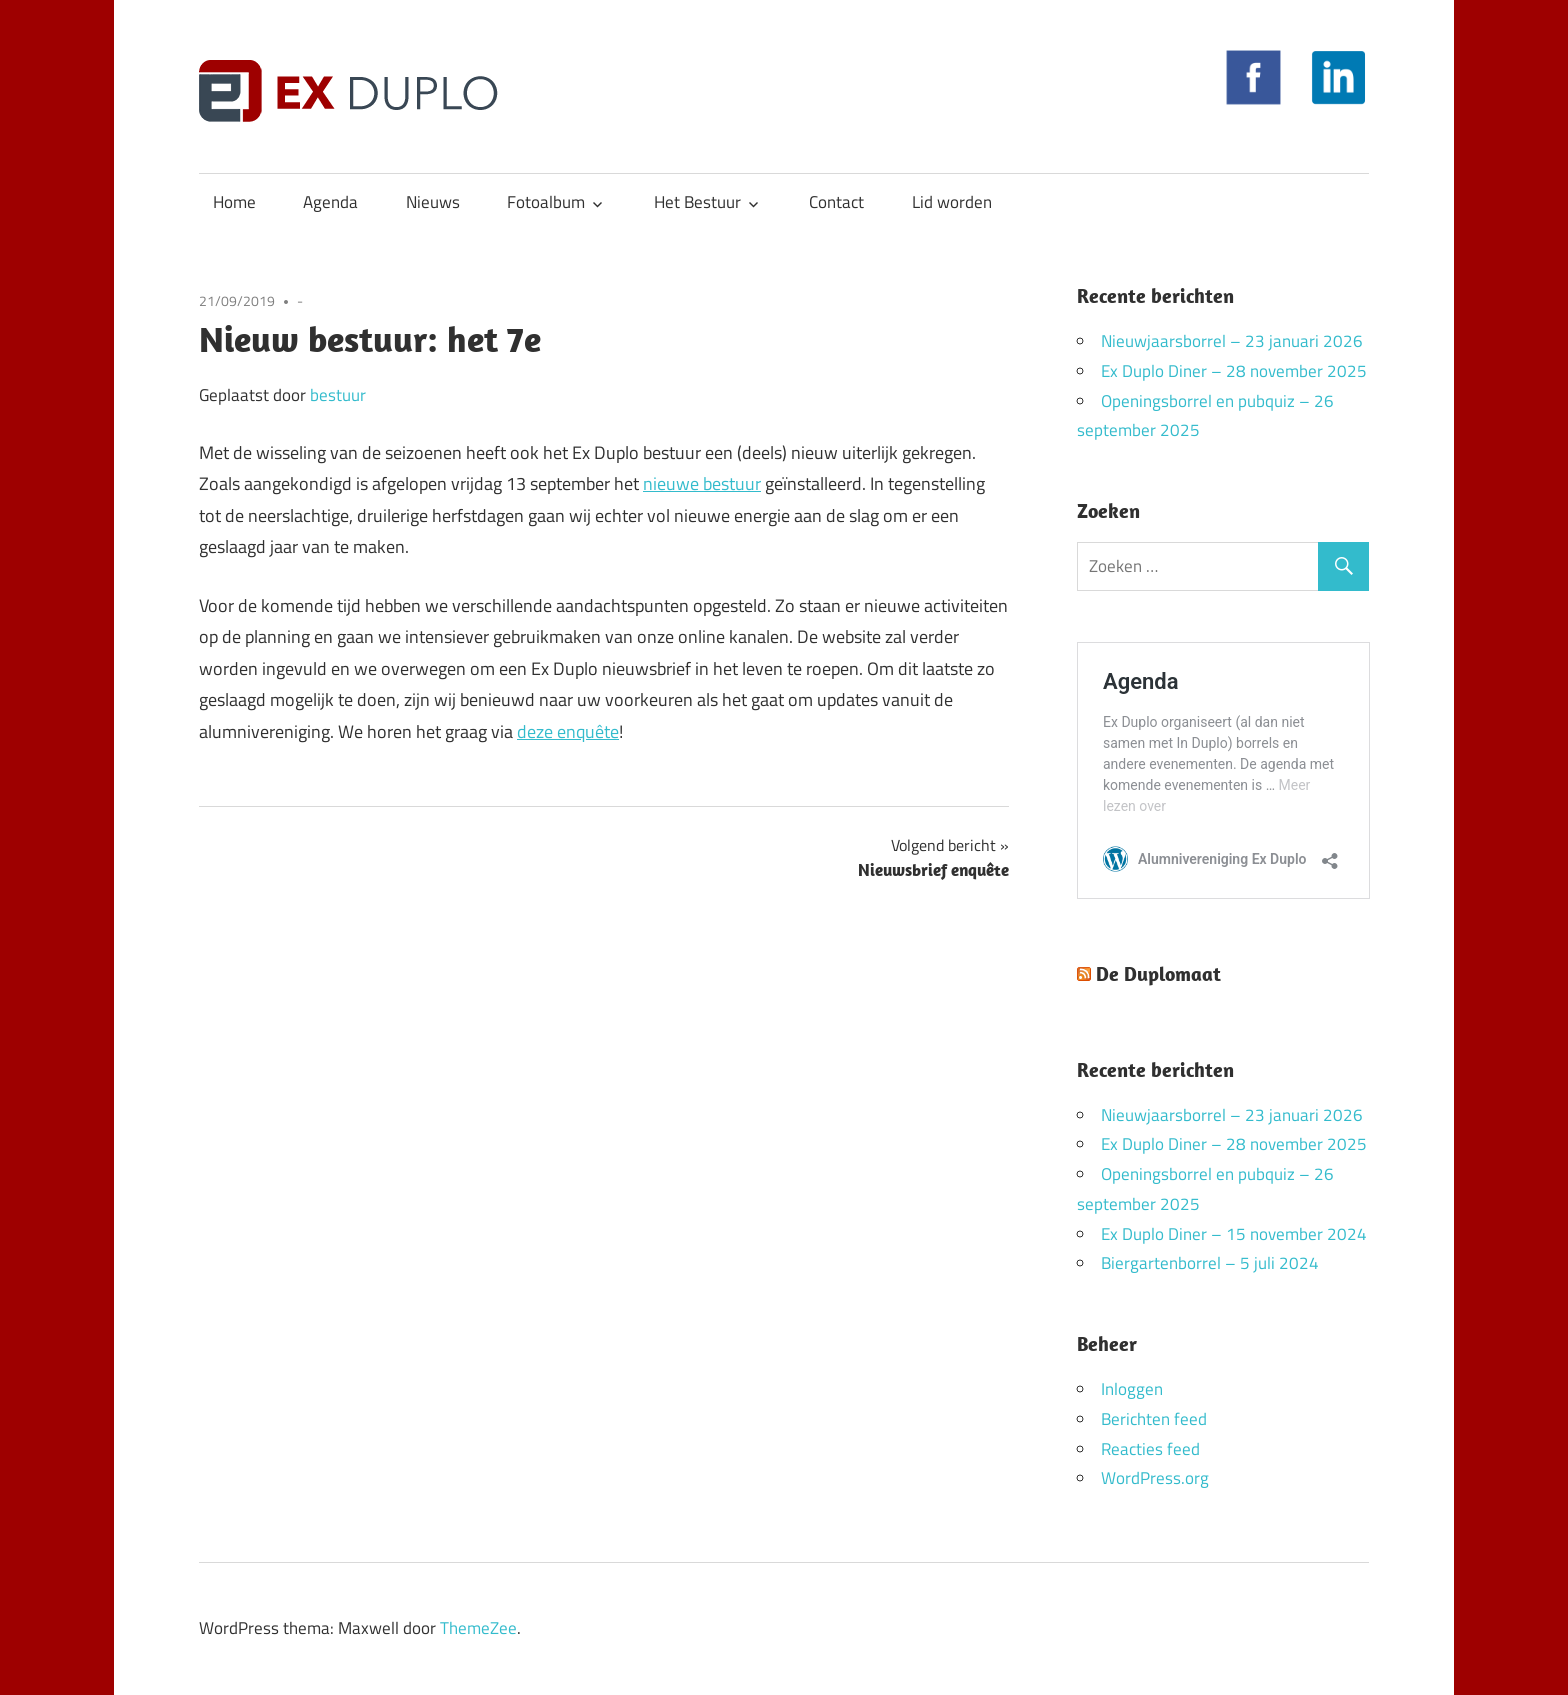  What do you see at coordinates (546, 202) in the screenshot?
I see `Fotoalbum` at bounding box center [546, 202].